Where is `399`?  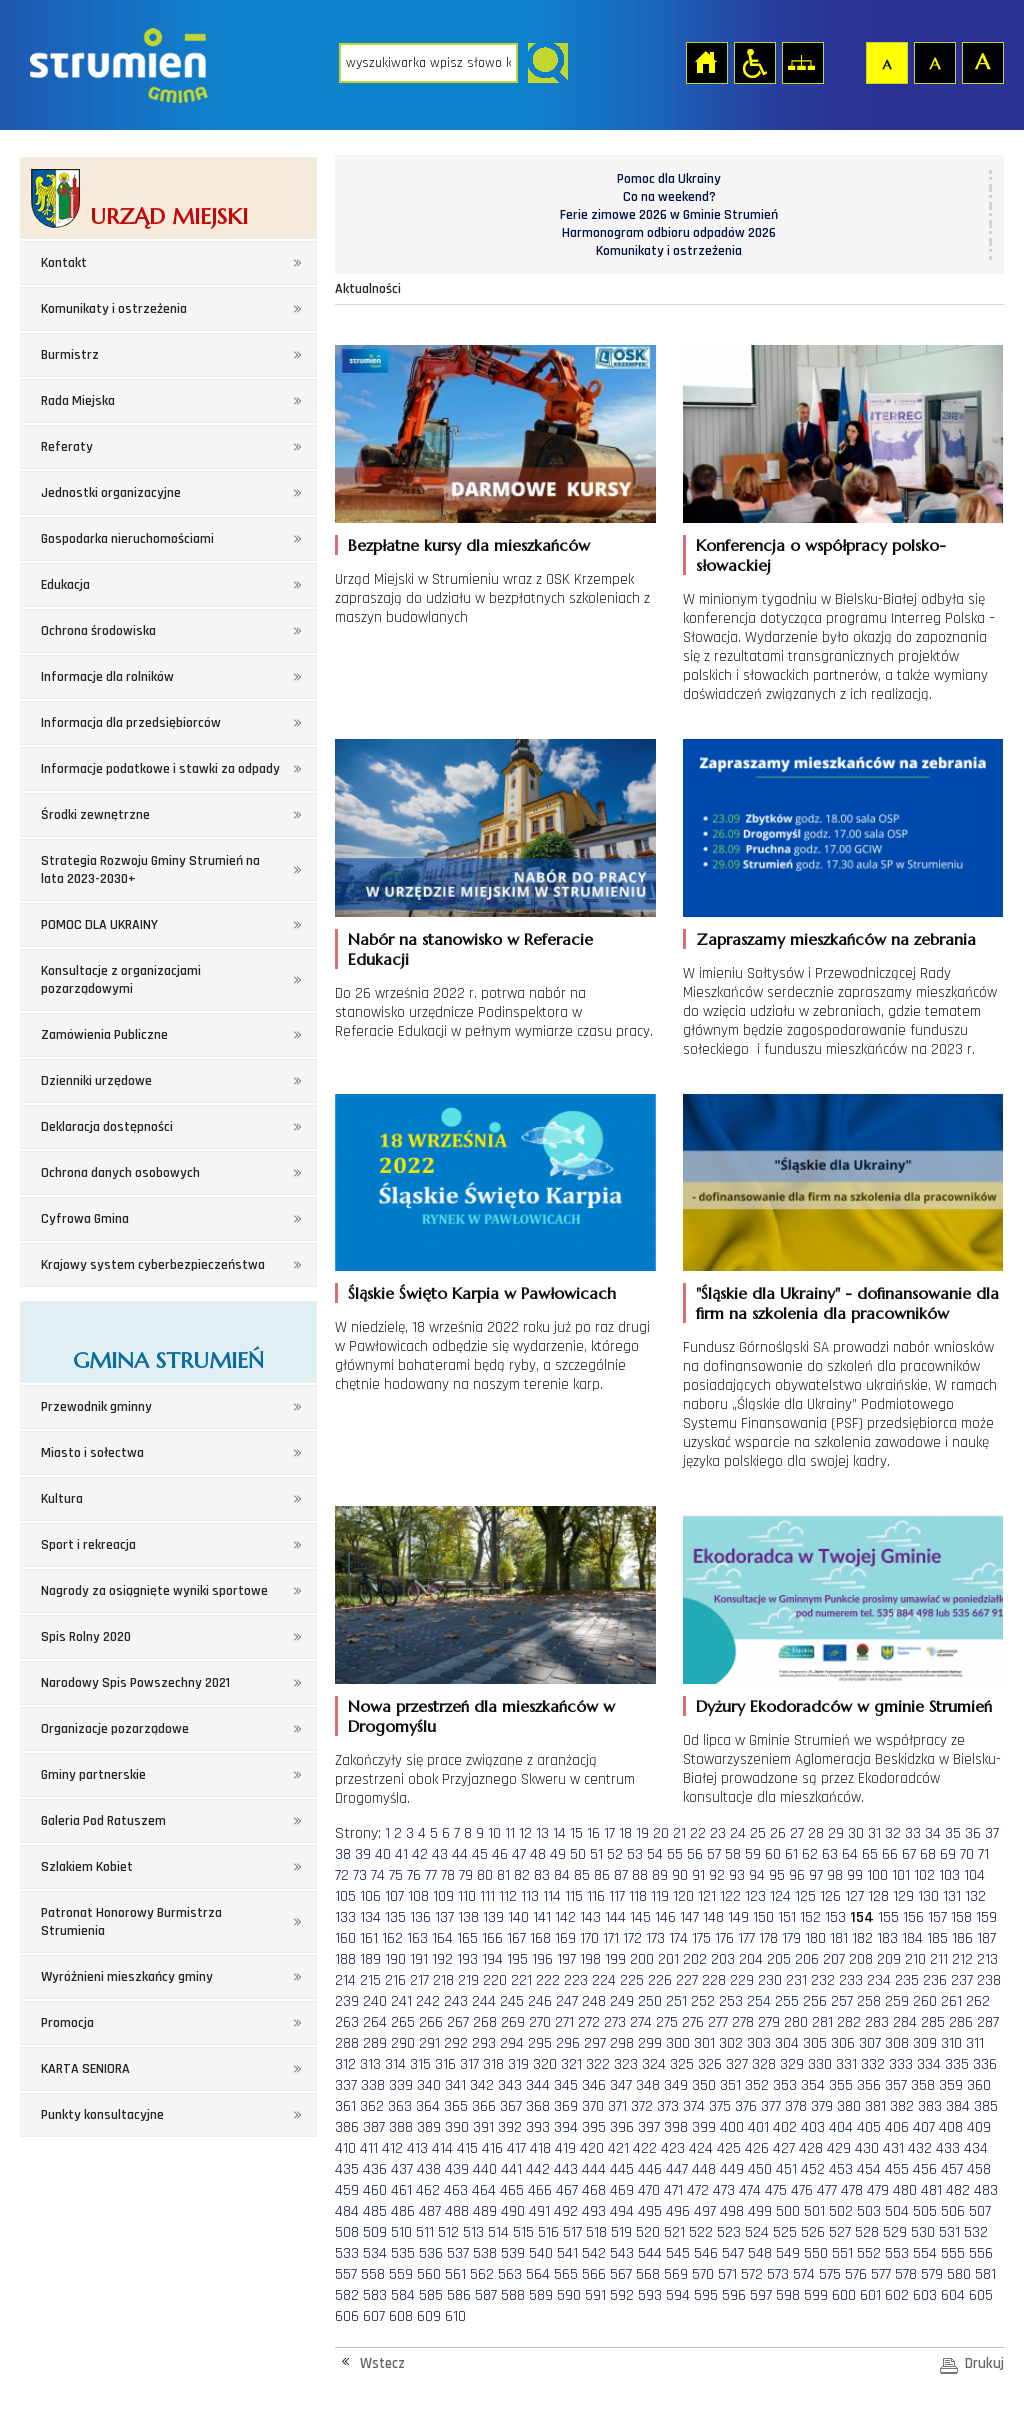 399 is located at coordinates (704, 2127).